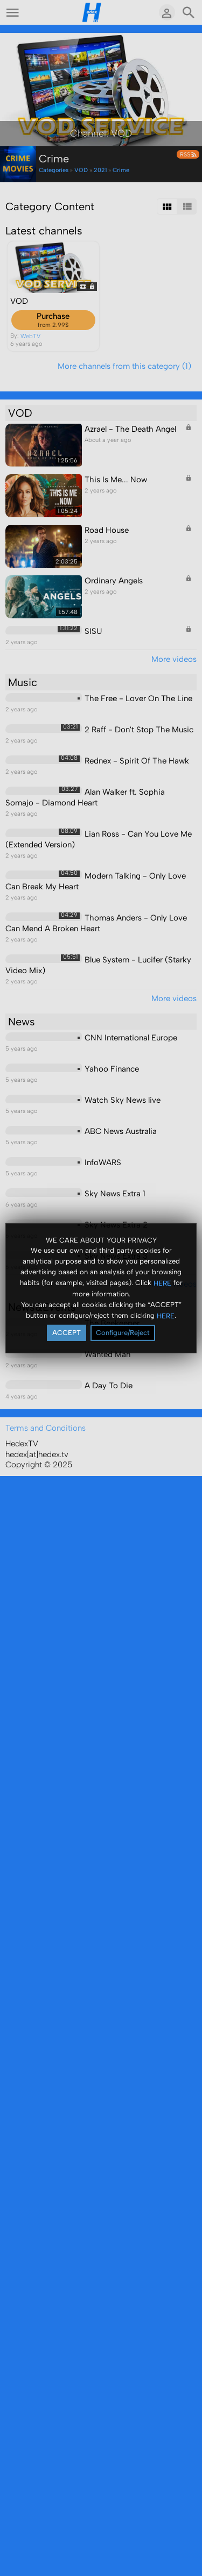 The width and height of the screenshot is (202, 2576). Describe the element at coordinates (66, 1333) in the screenshot. I see `ACCEPT` at that location.